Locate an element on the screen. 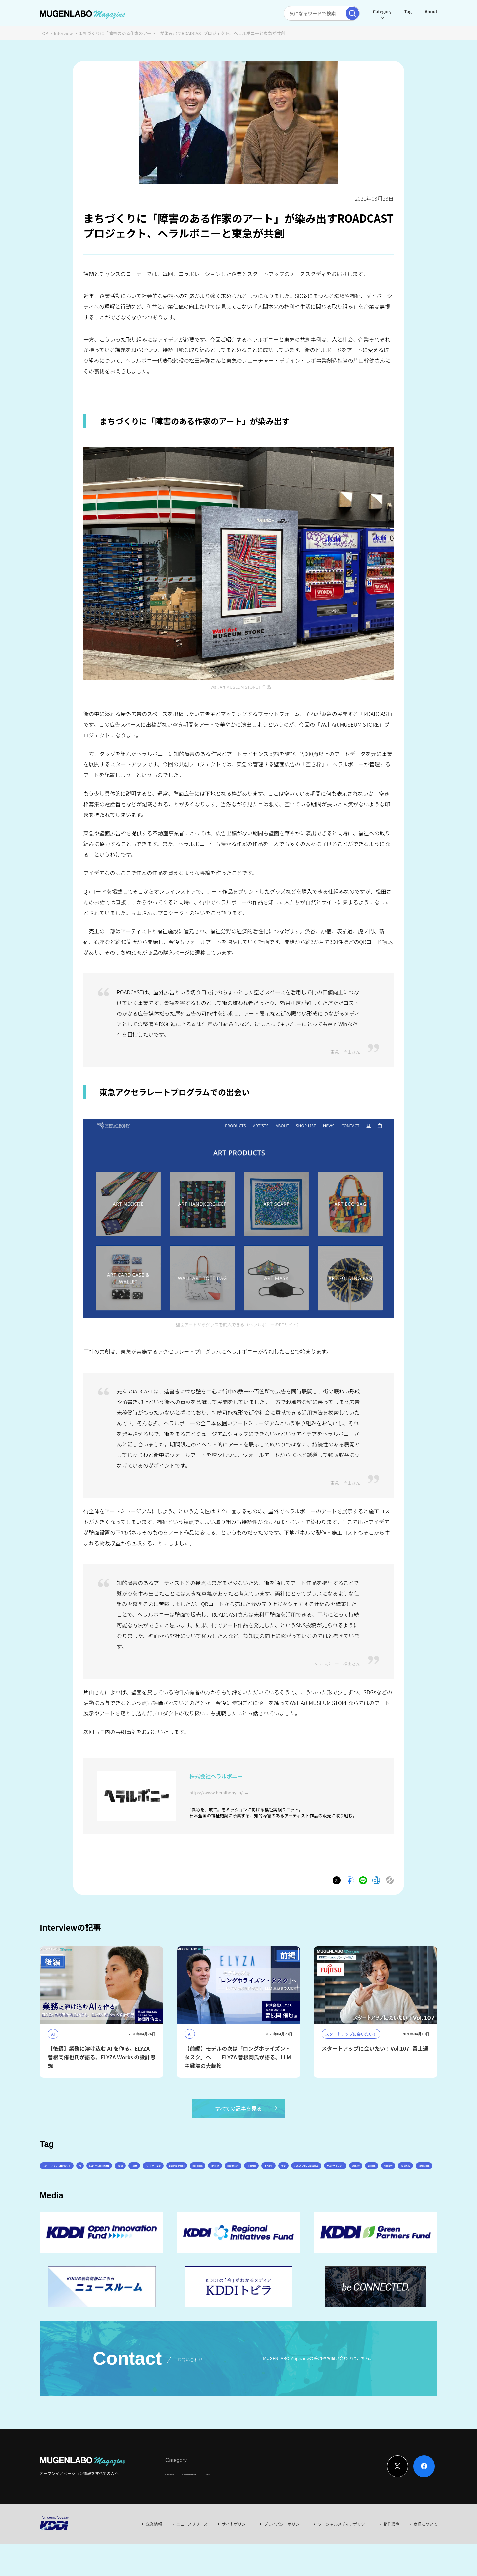  その他 is located at coordinates (214, 2176).